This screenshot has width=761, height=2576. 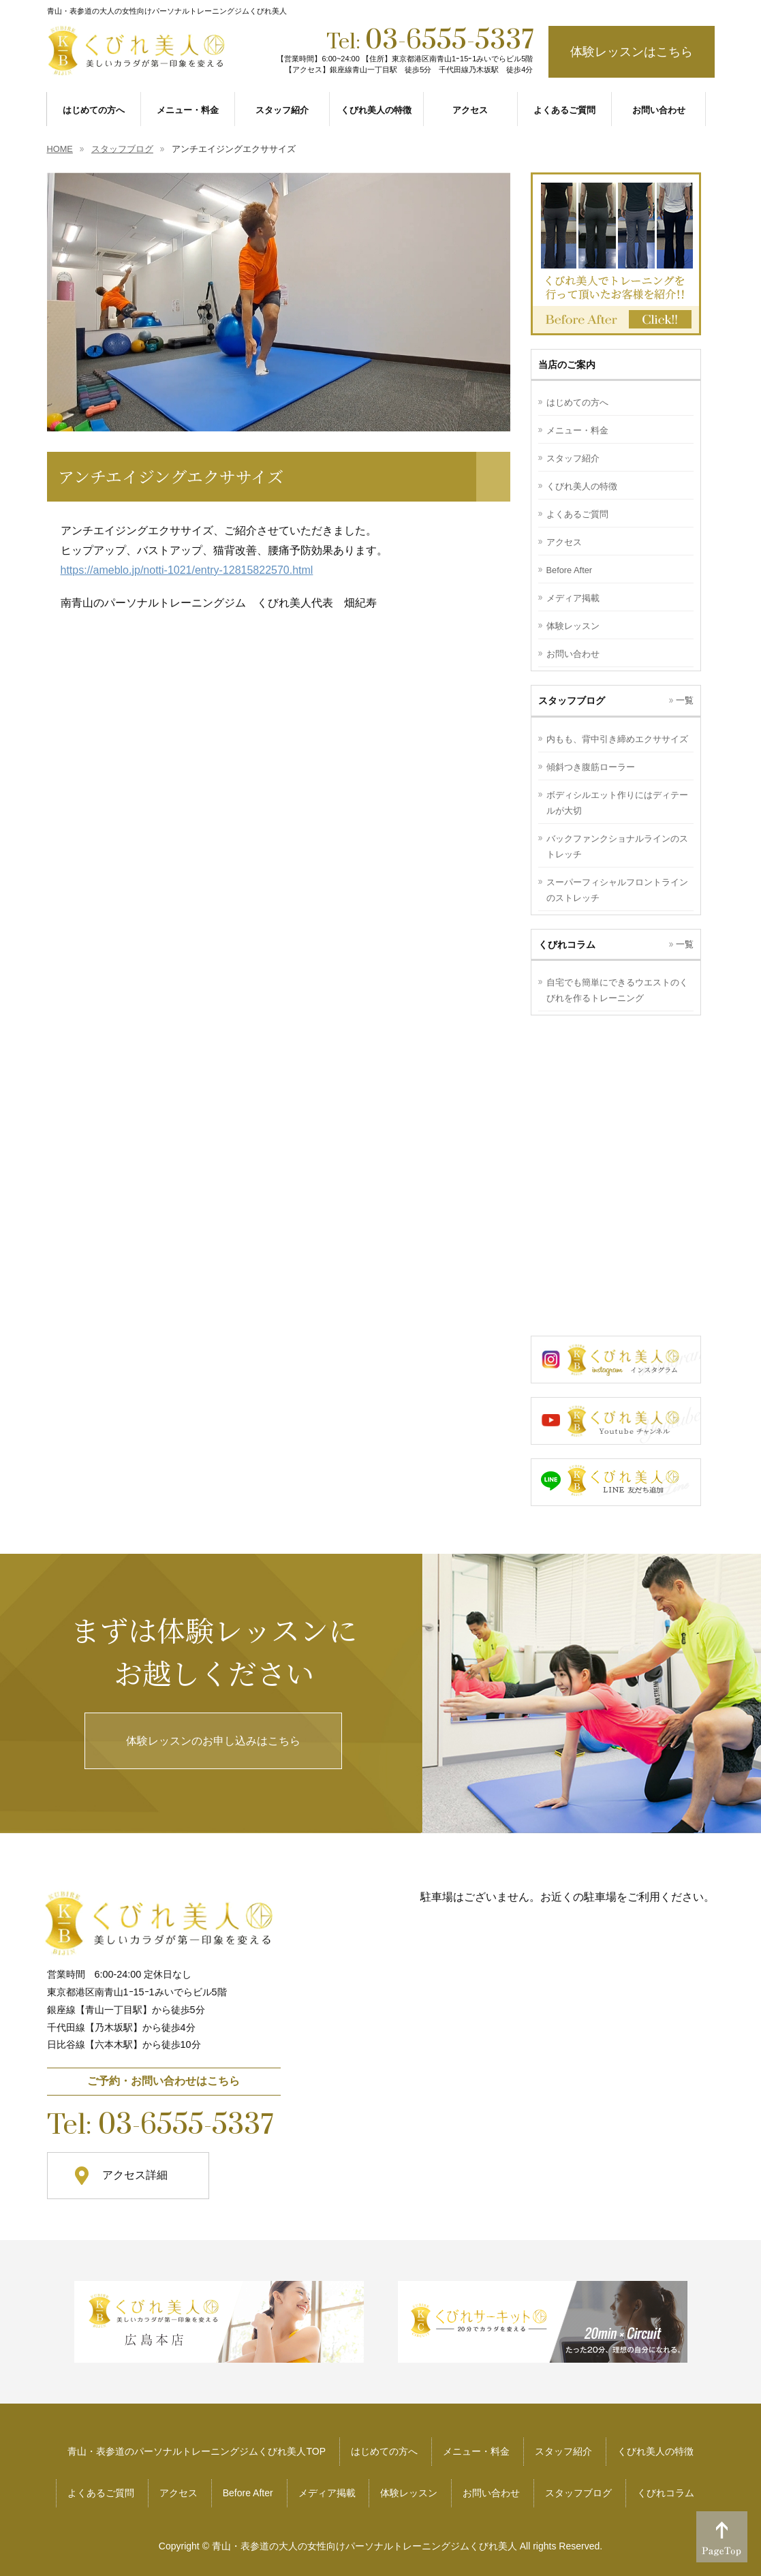 I want to click on 青山・表参道の大人の女性向けパーソナルトレーニングジムくびれ美人, so click(x=364, y=2546).